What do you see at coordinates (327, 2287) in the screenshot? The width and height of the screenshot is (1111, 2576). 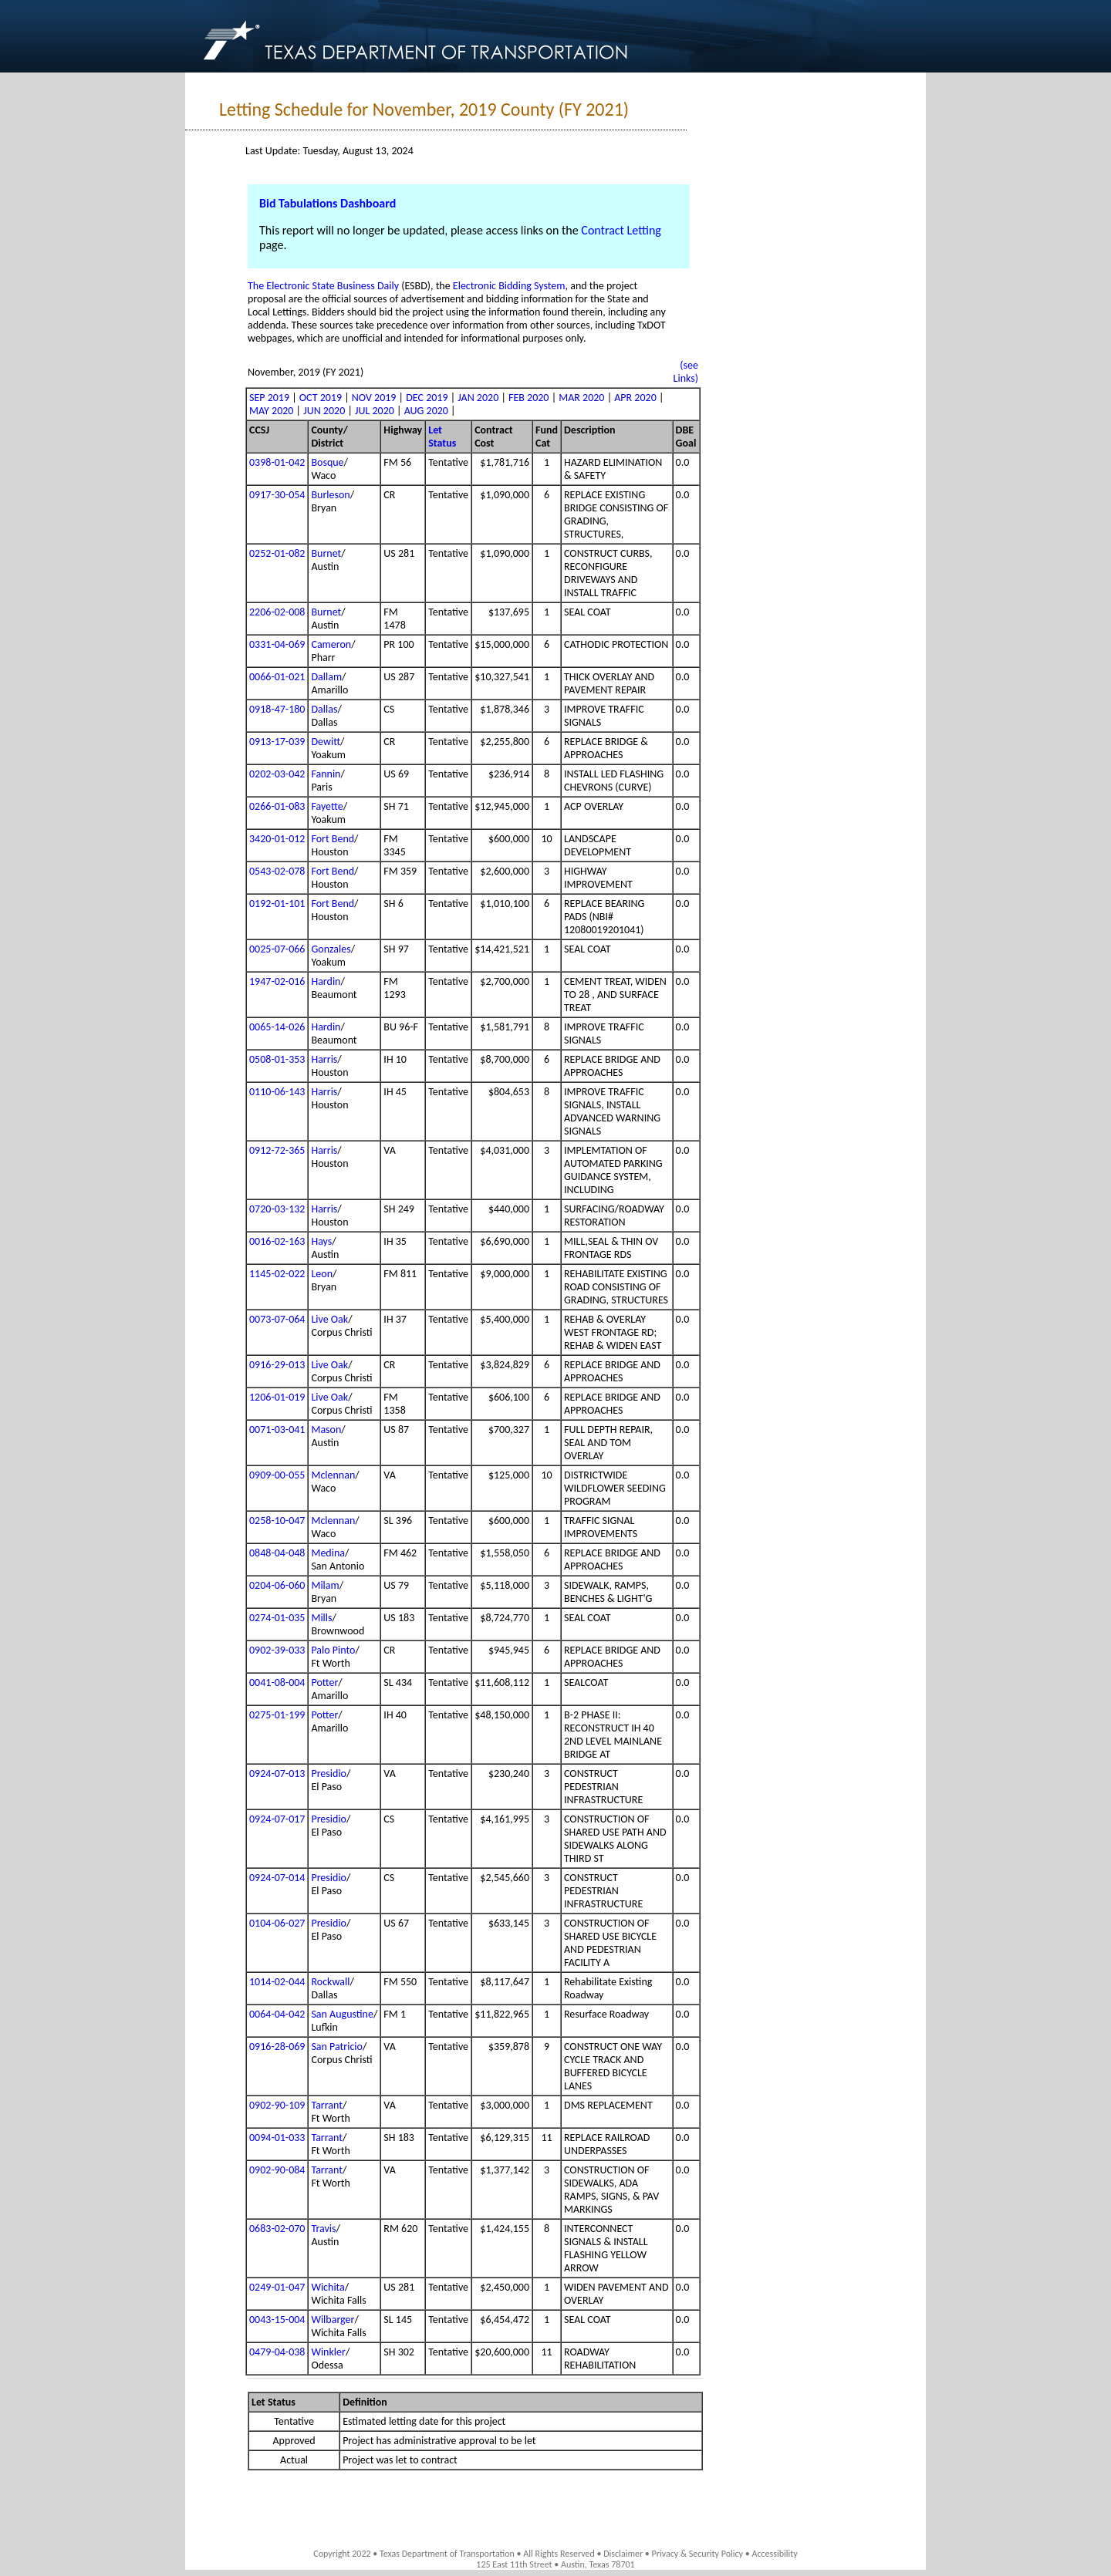 I see `Wichita` at bounding box center [327, 2287].